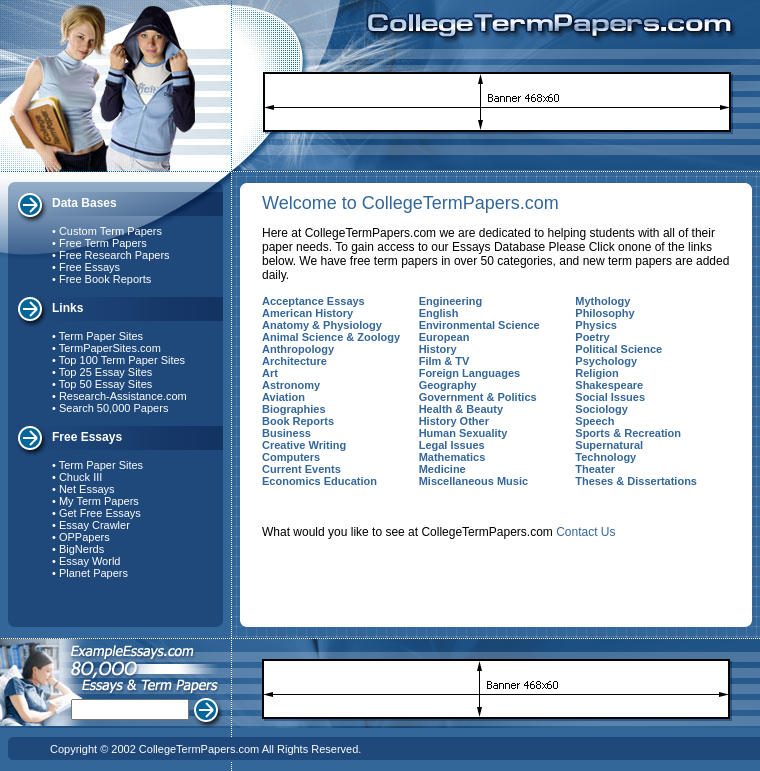 This screenshot has height=771, width=760. What do you see at coordinates (473, 481) in the screenshot?
I see `Miscellaneous Music` at bounding box center [473, 481].